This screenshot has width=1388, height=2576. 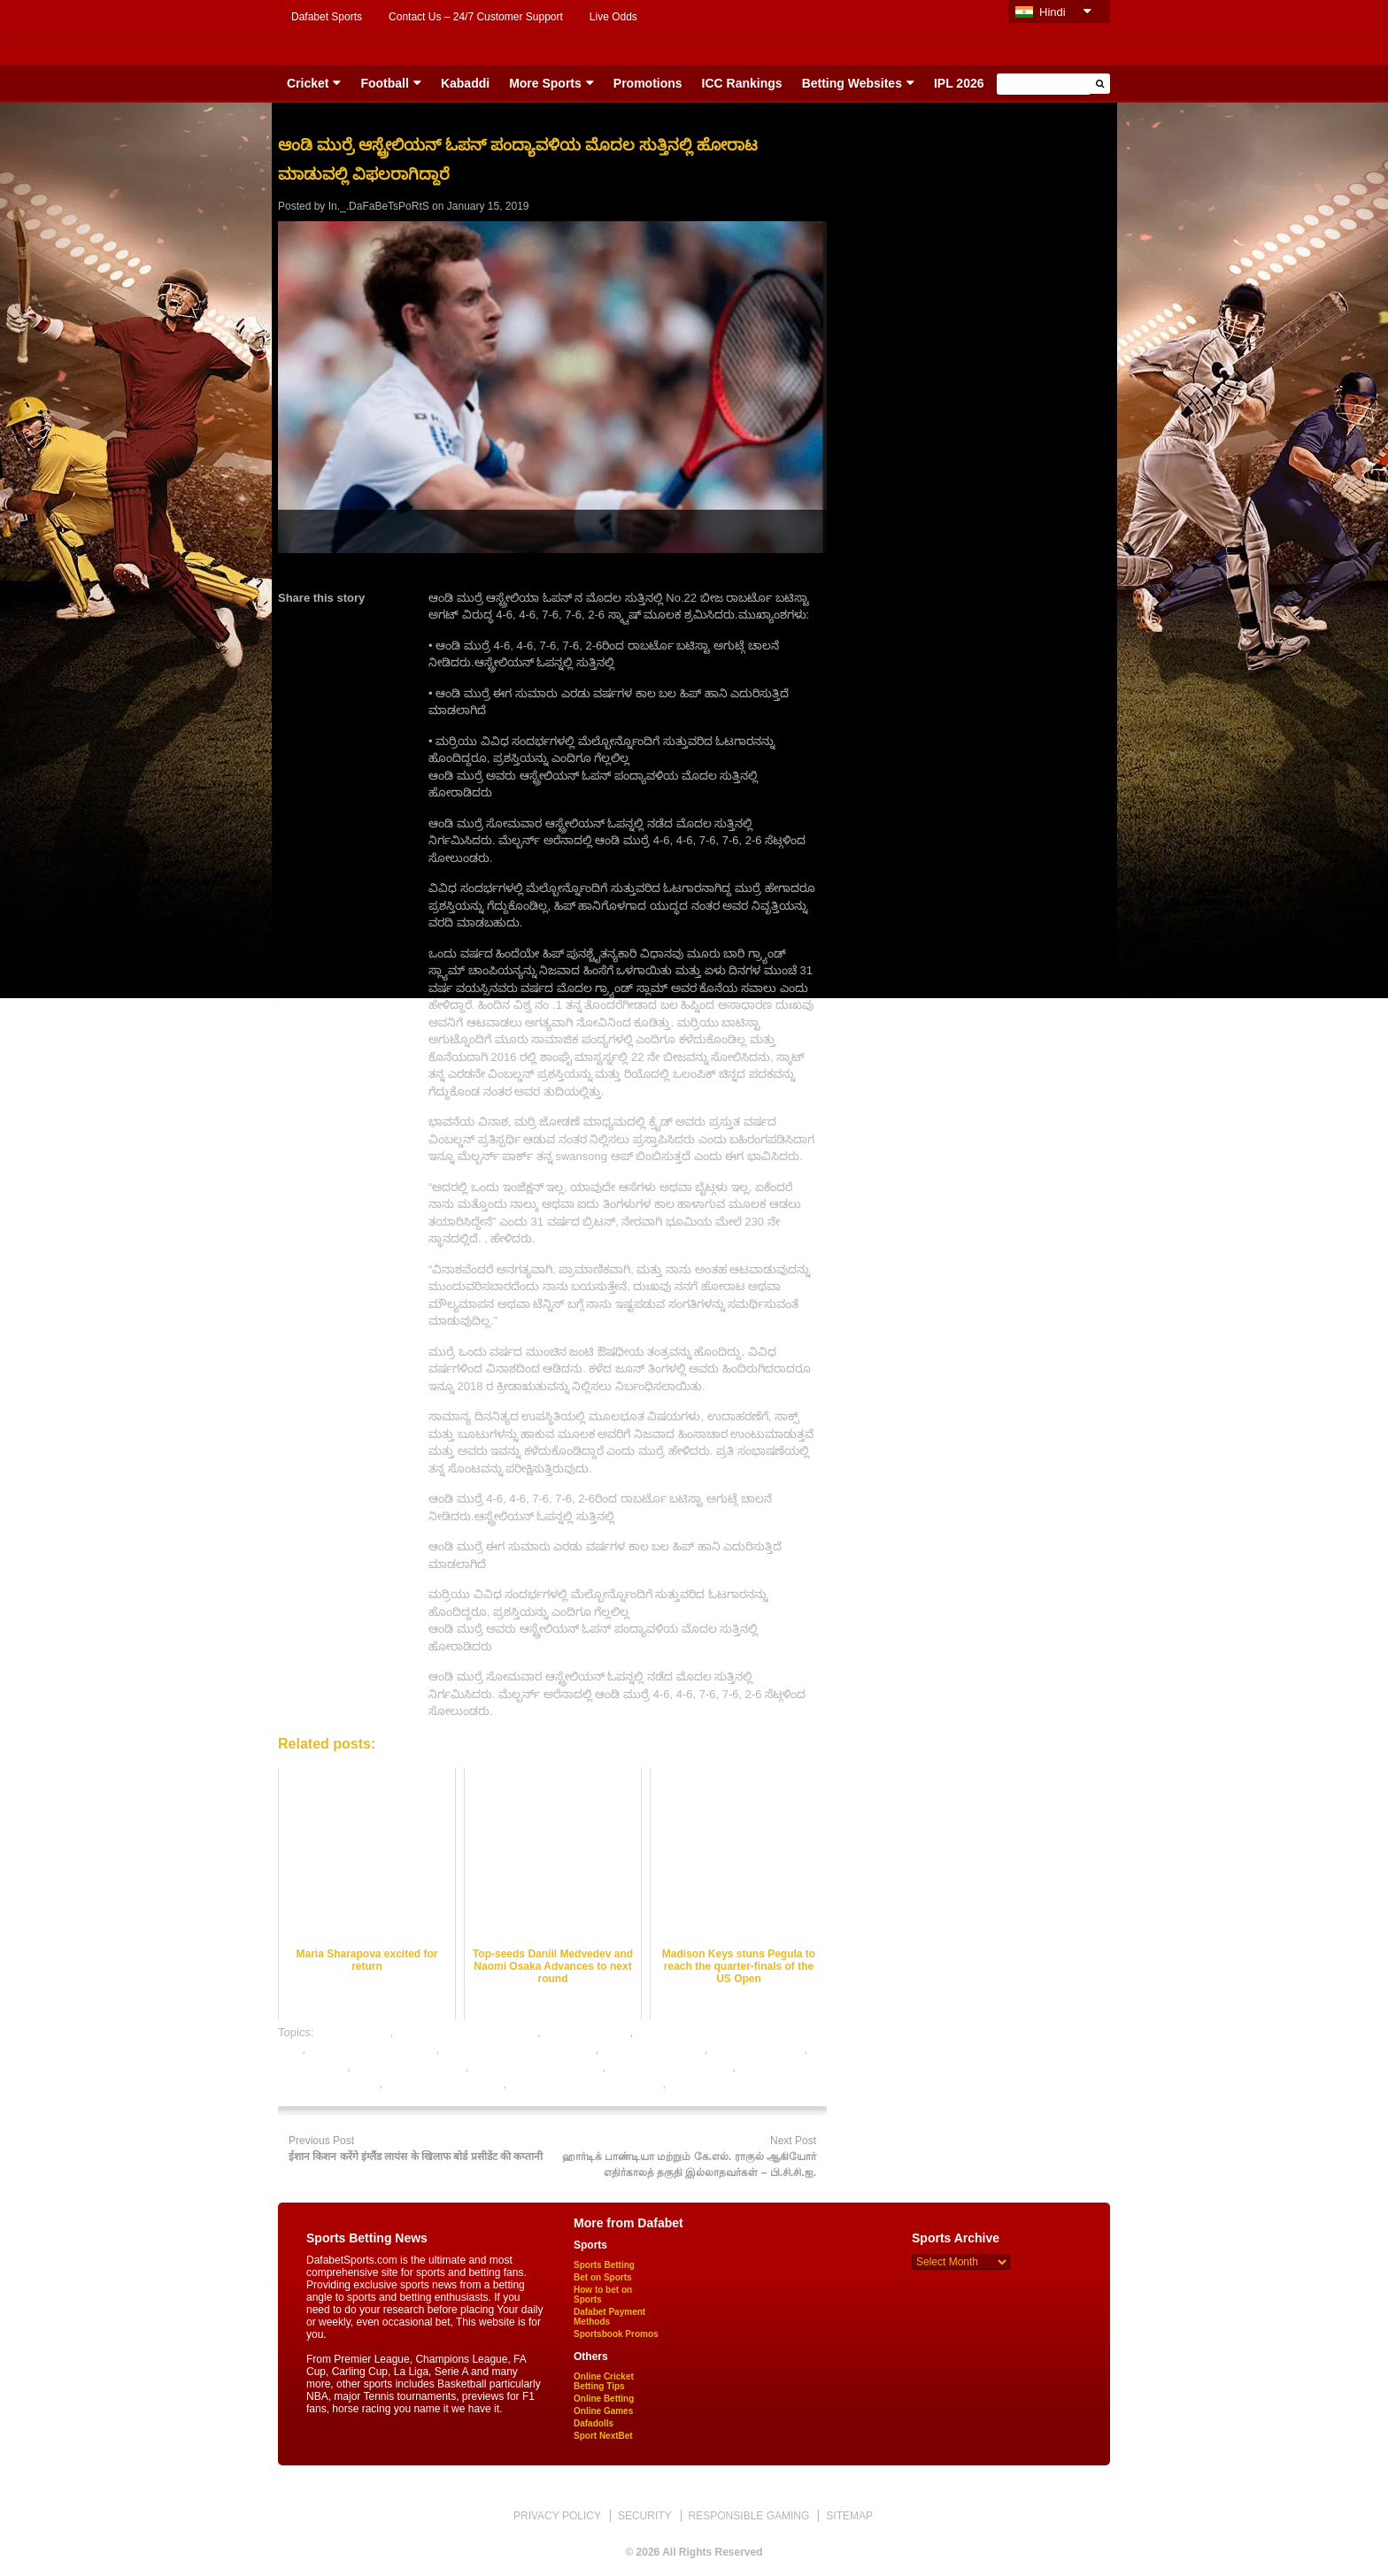 I want to click on ICC Rankings, so click(x=742, y=83).